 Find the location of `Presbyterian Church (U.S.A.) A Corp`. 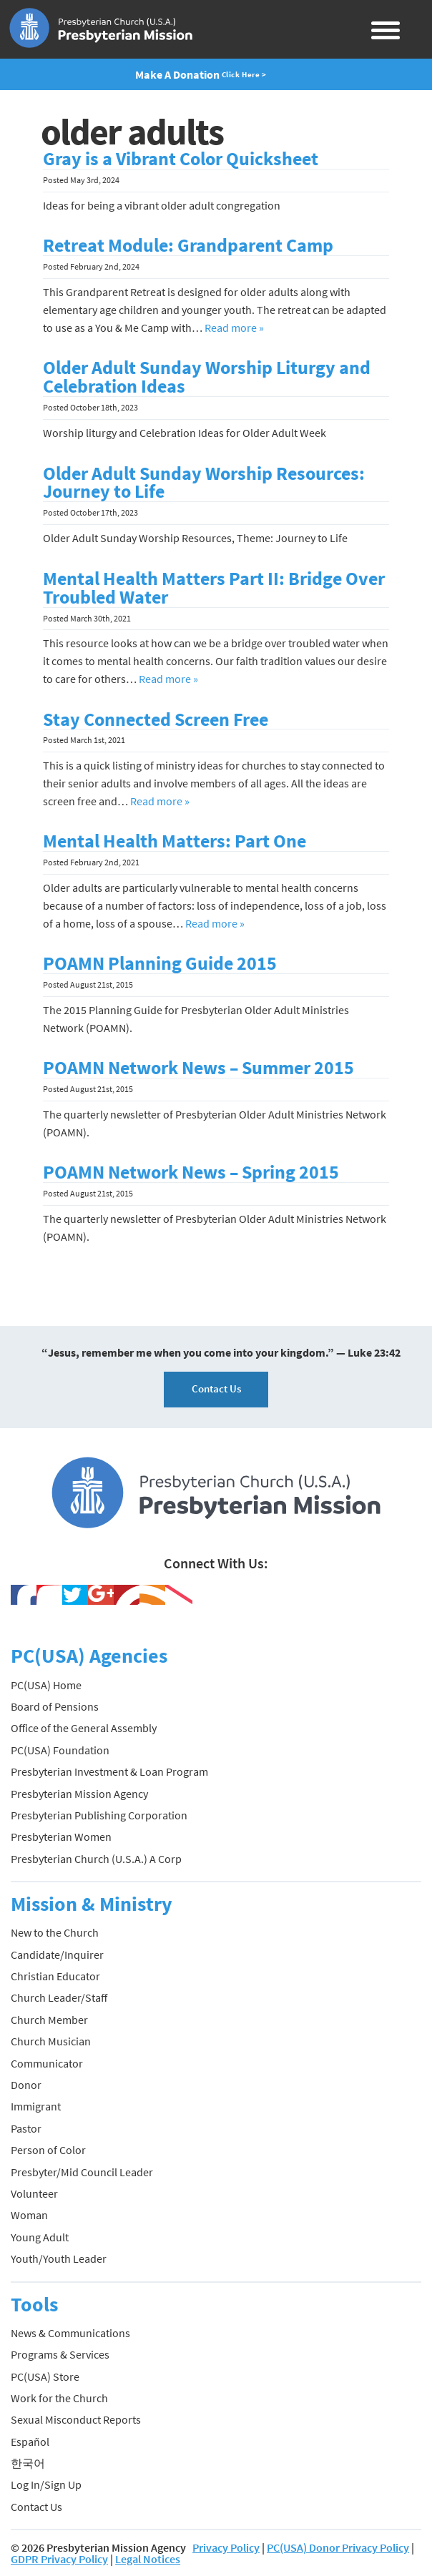

Presbyterian Church (U.S.A.) A Corp is located at coordinates (96, 1859).